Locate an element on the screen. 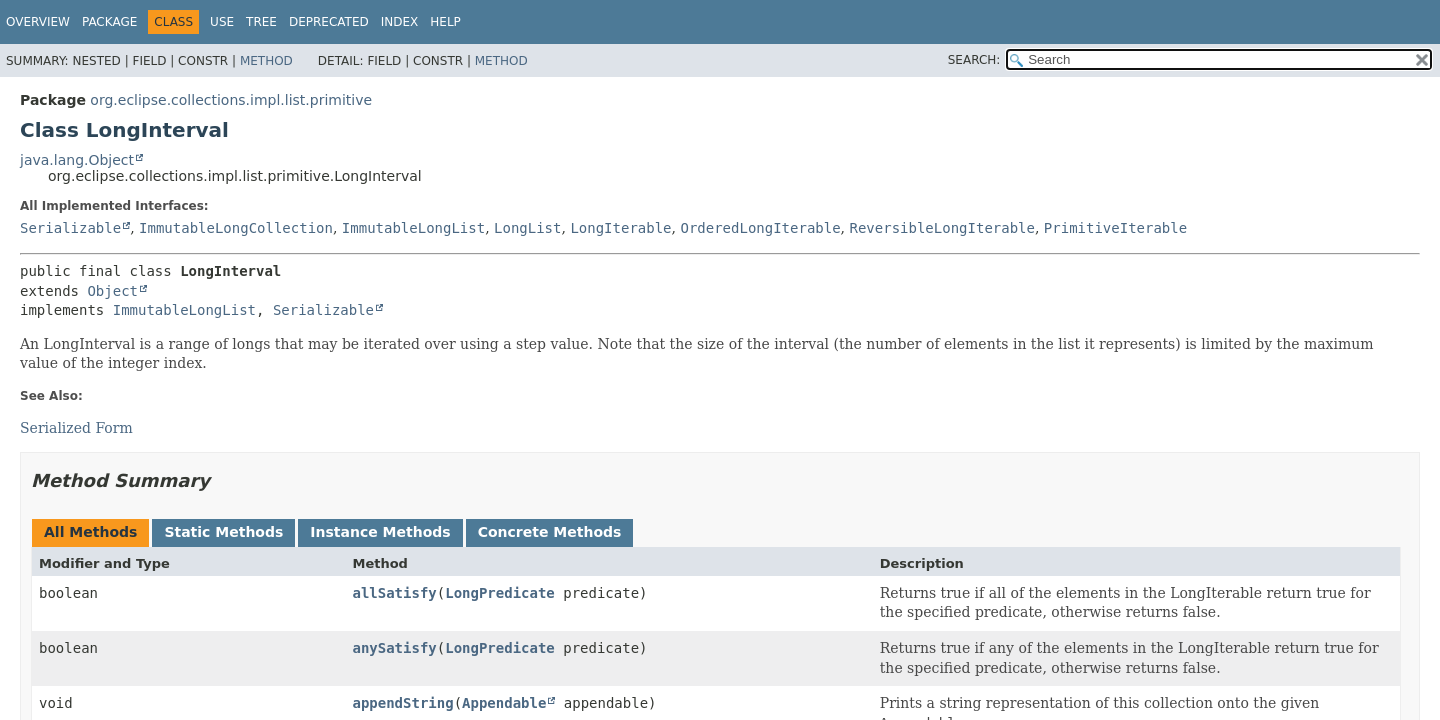 This screenshot has height=720, width=1440. Object is located at coordinates (112, 291).